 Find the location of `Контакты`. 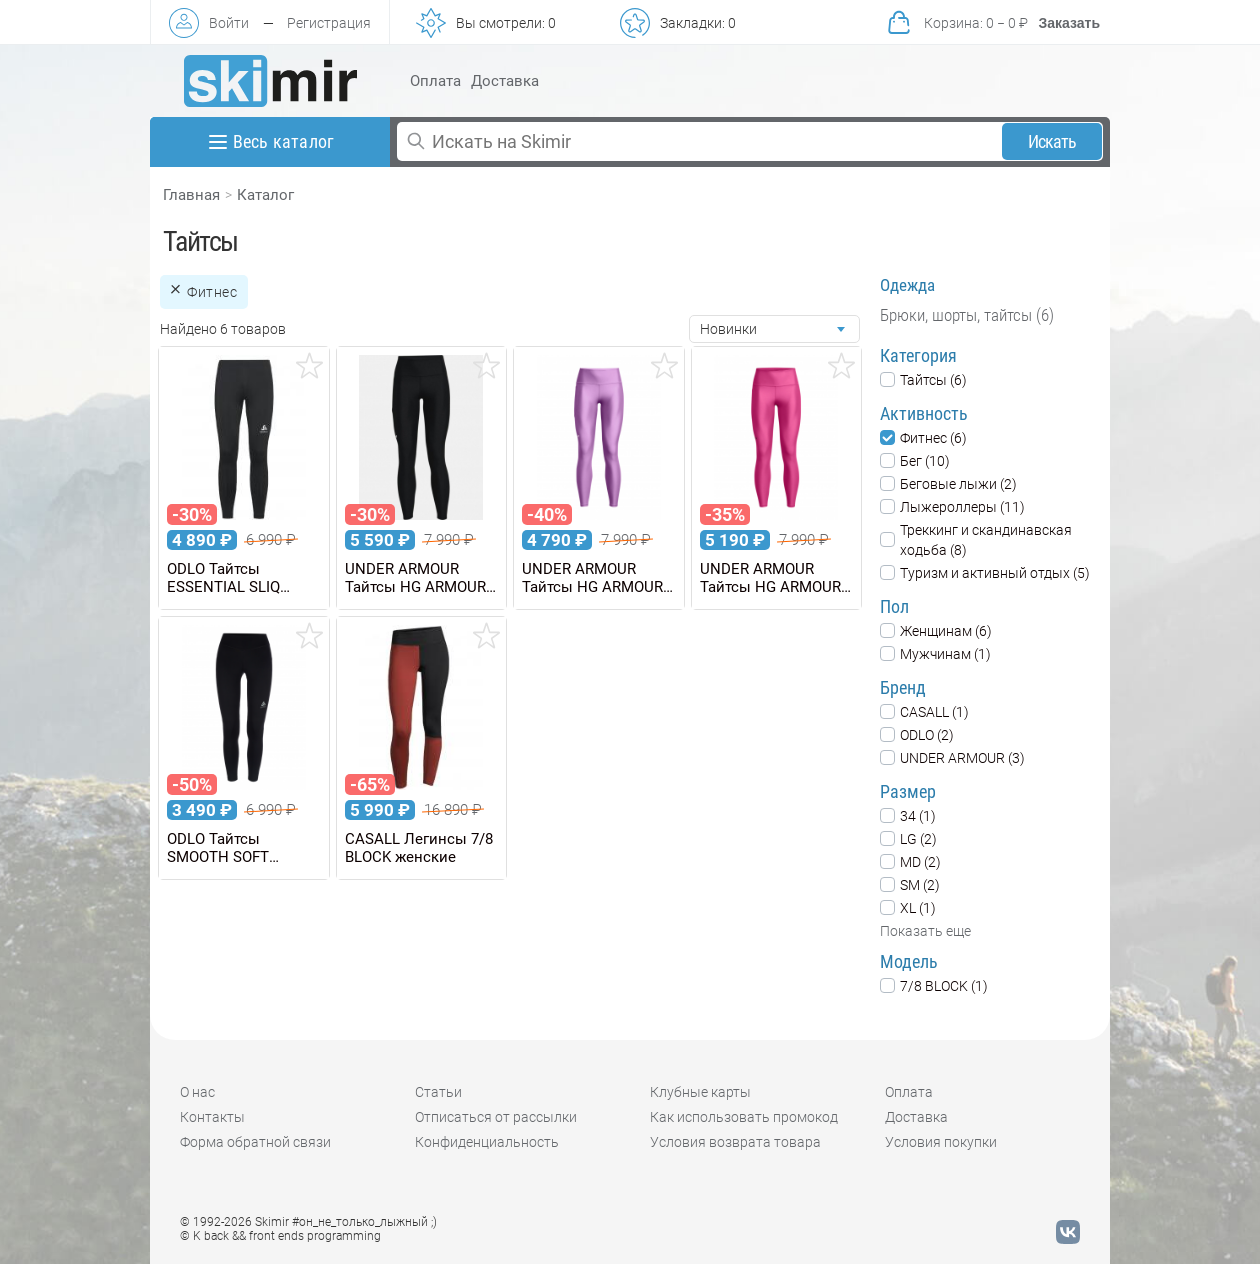

Контакты is located at coordinates (212, 1117).